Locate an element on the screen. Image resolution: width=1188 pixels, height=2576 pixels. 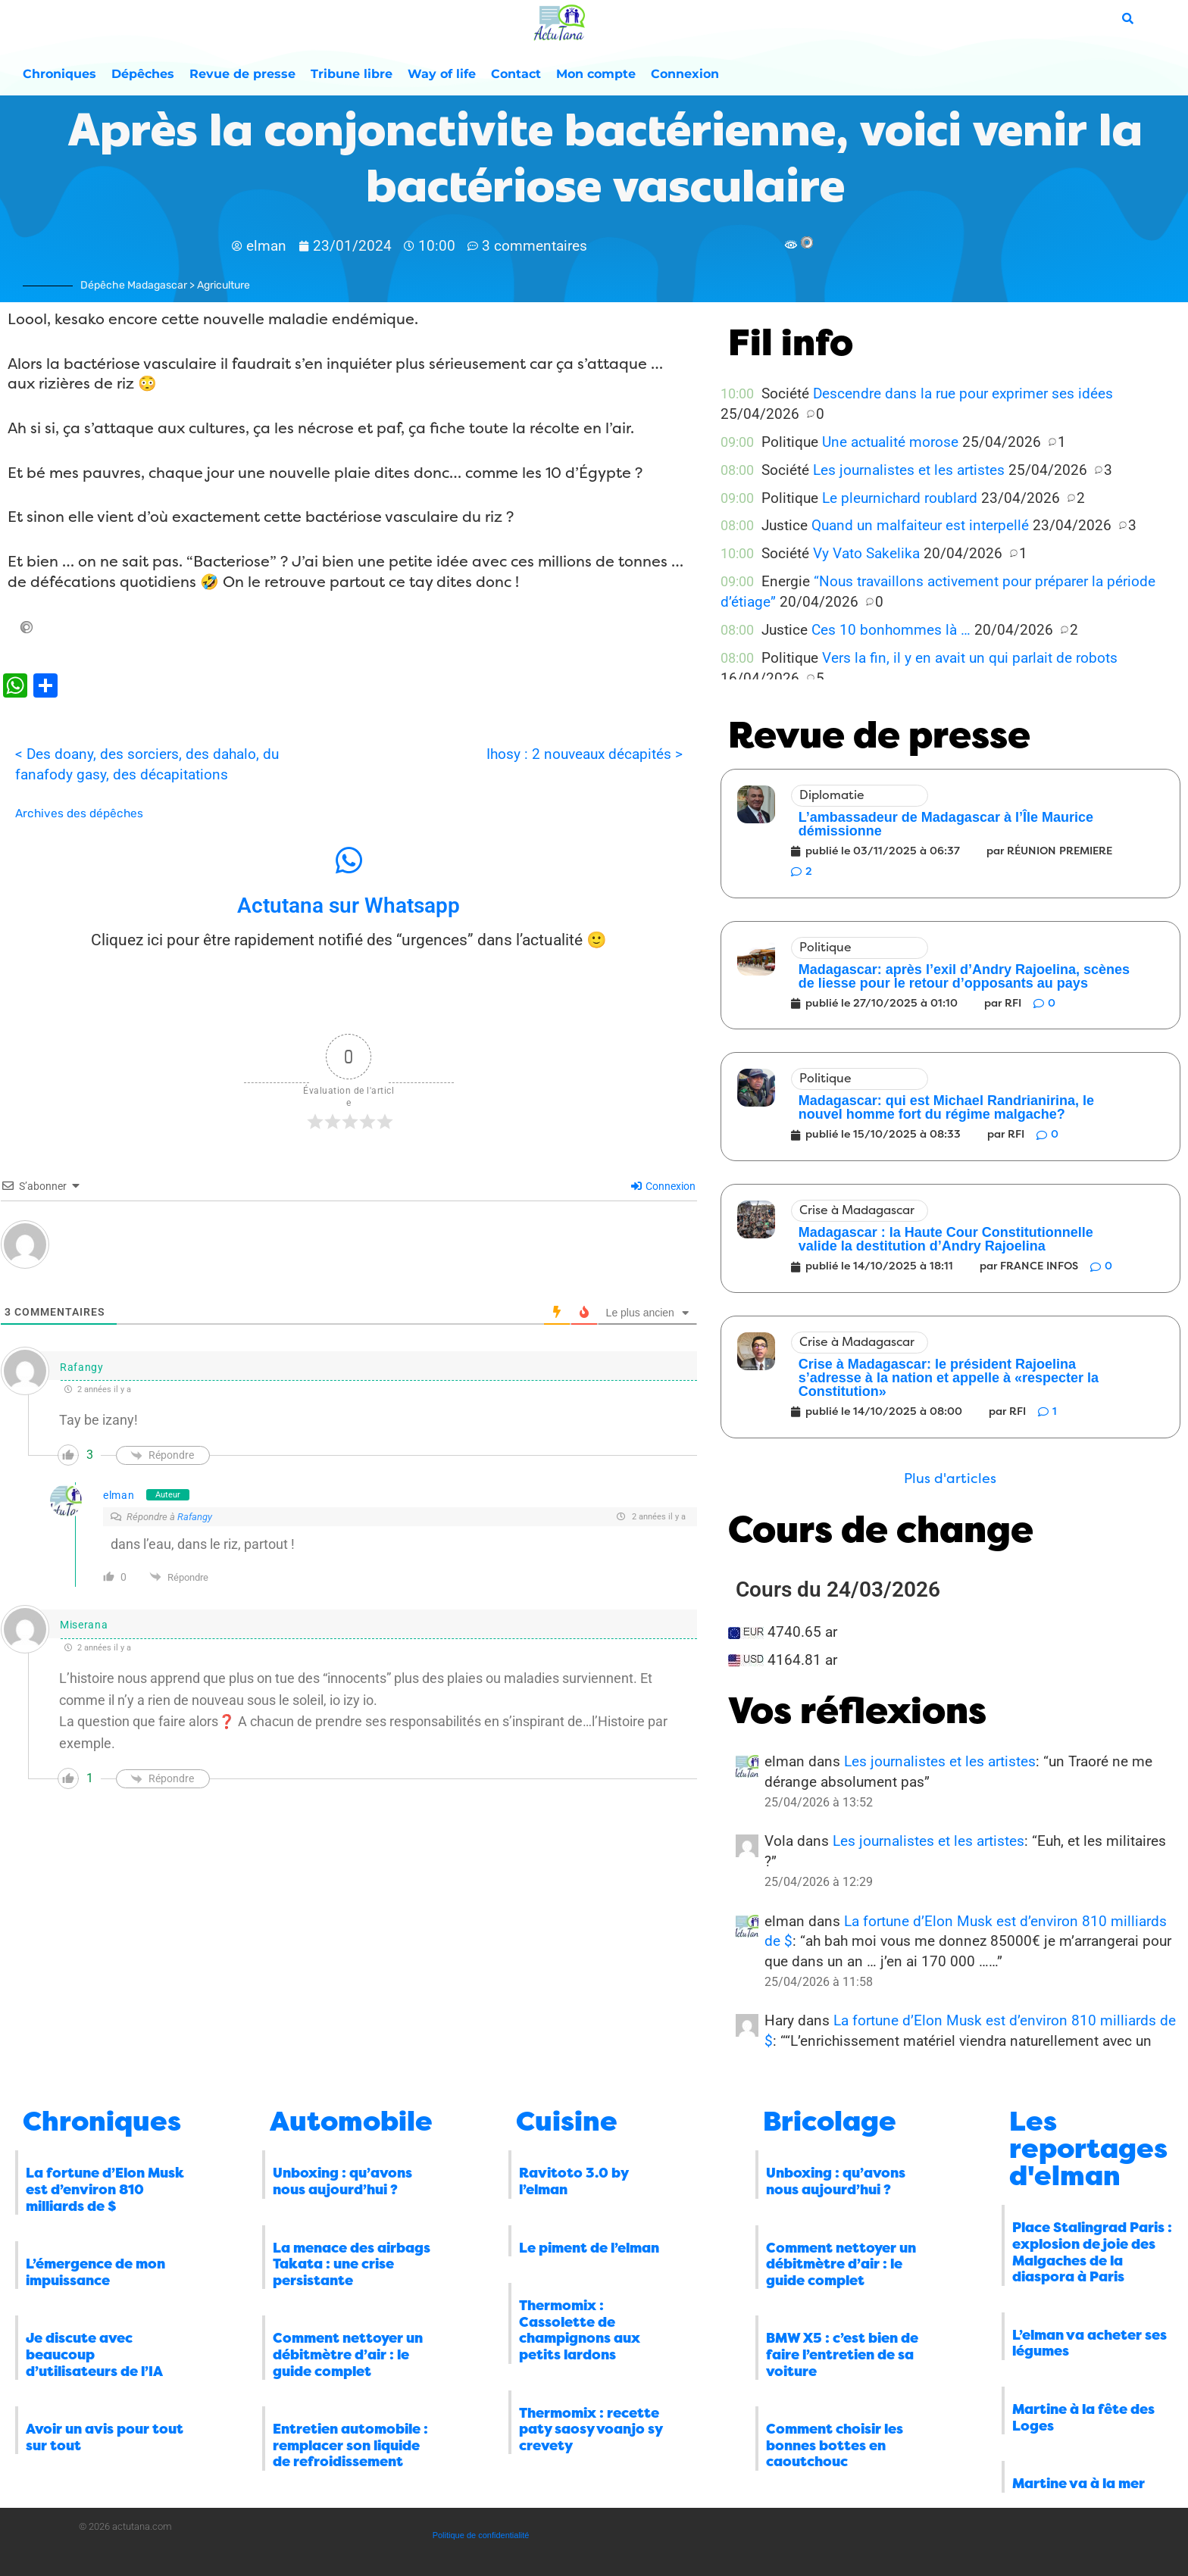
Le pleurnichard roublard is located at coordinates (899, 498).